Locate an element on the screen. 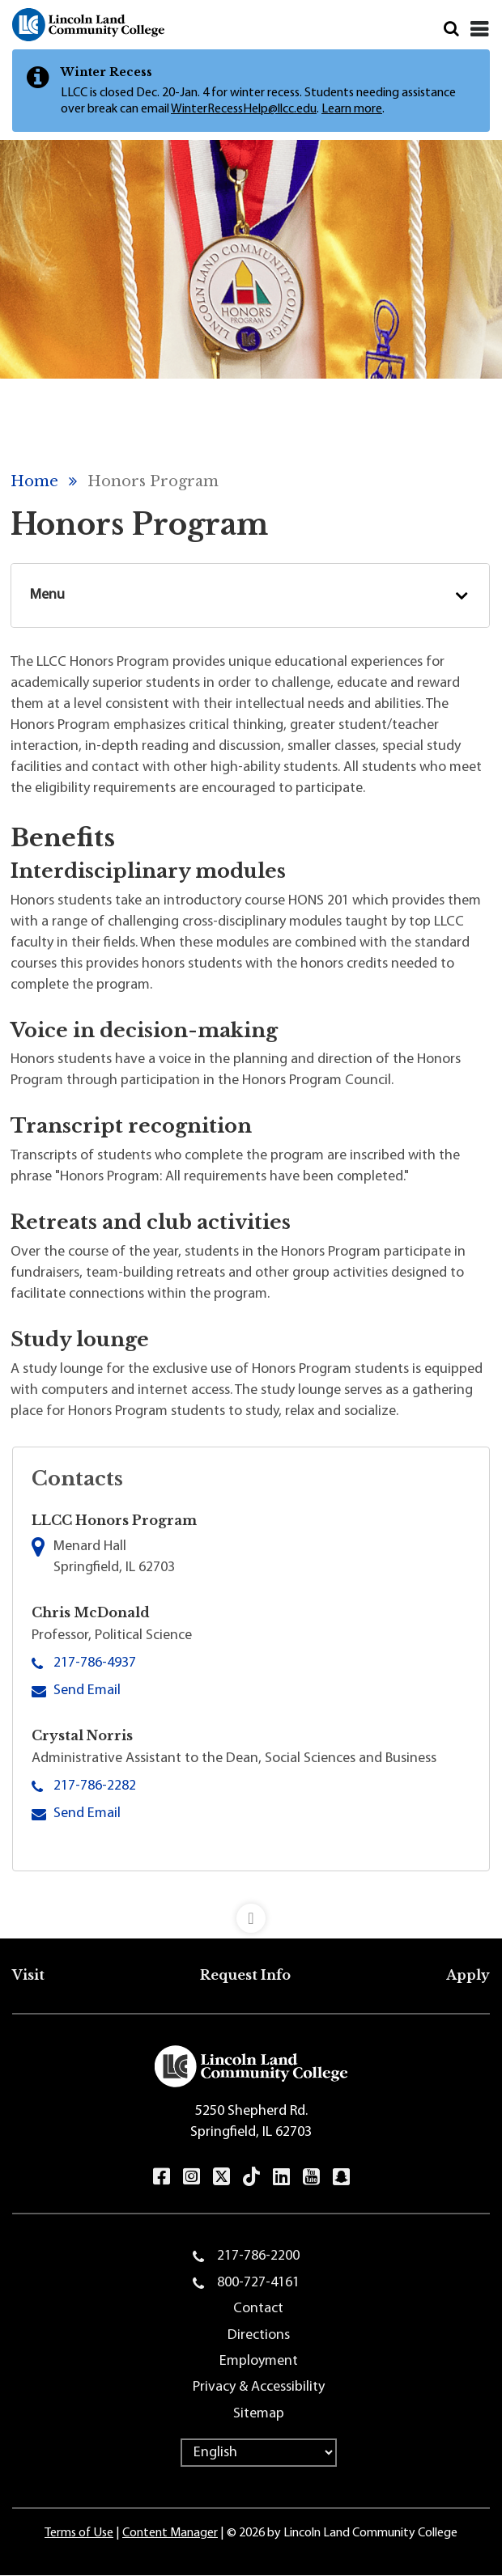 The width and height of the screenshot is (502, 2576). WinterRecessHelp@llcc.edu is located at coordinates (244, 109).